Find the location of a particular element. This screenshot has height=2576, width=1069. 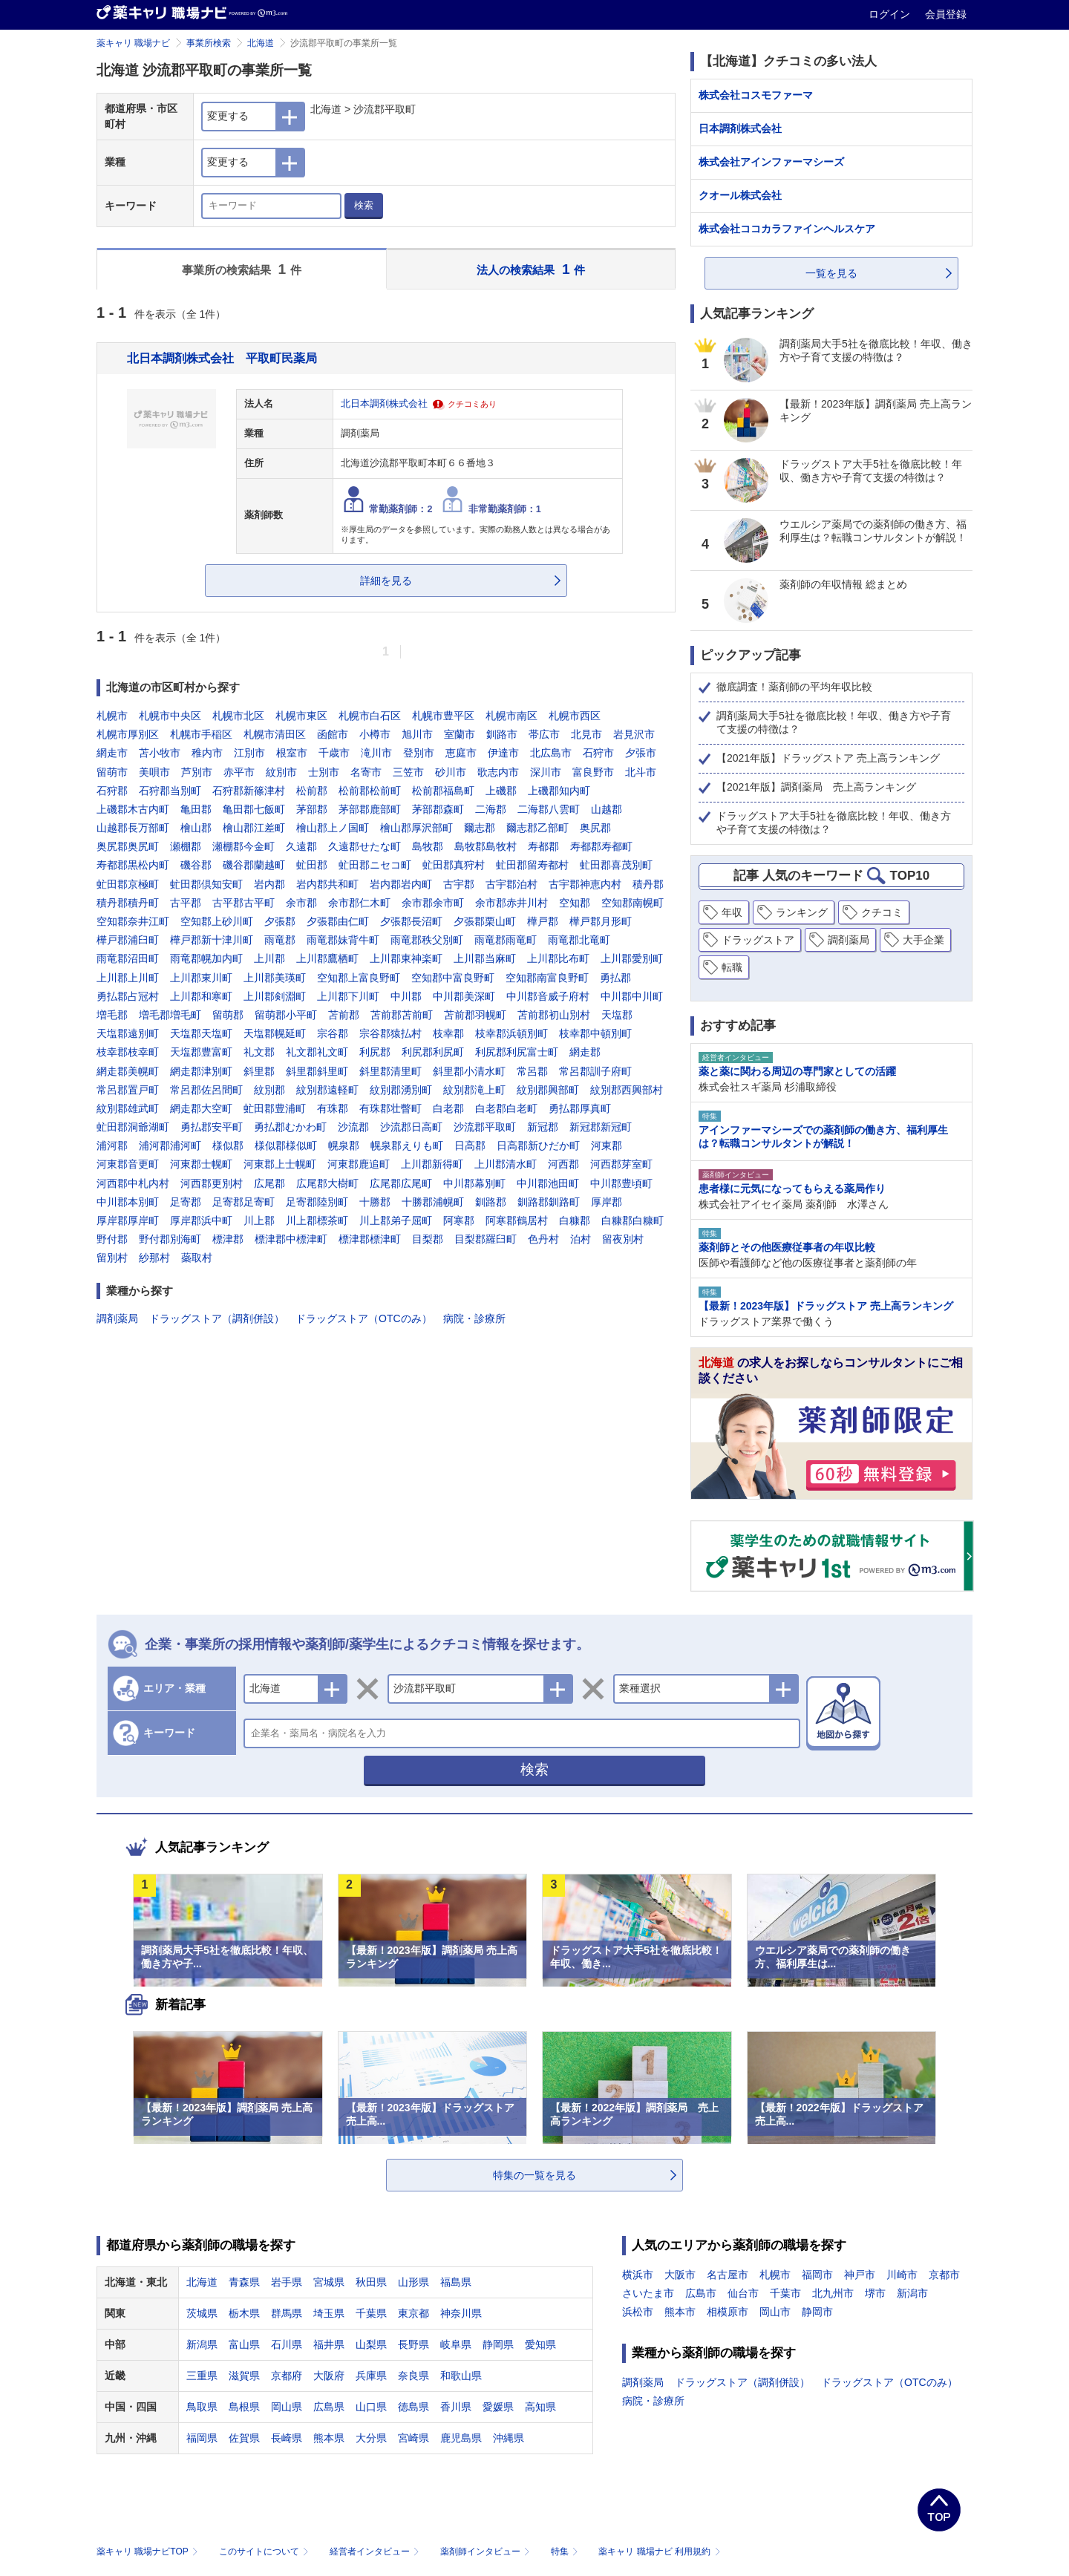

富良野市 is located at coordinates (593, 772).